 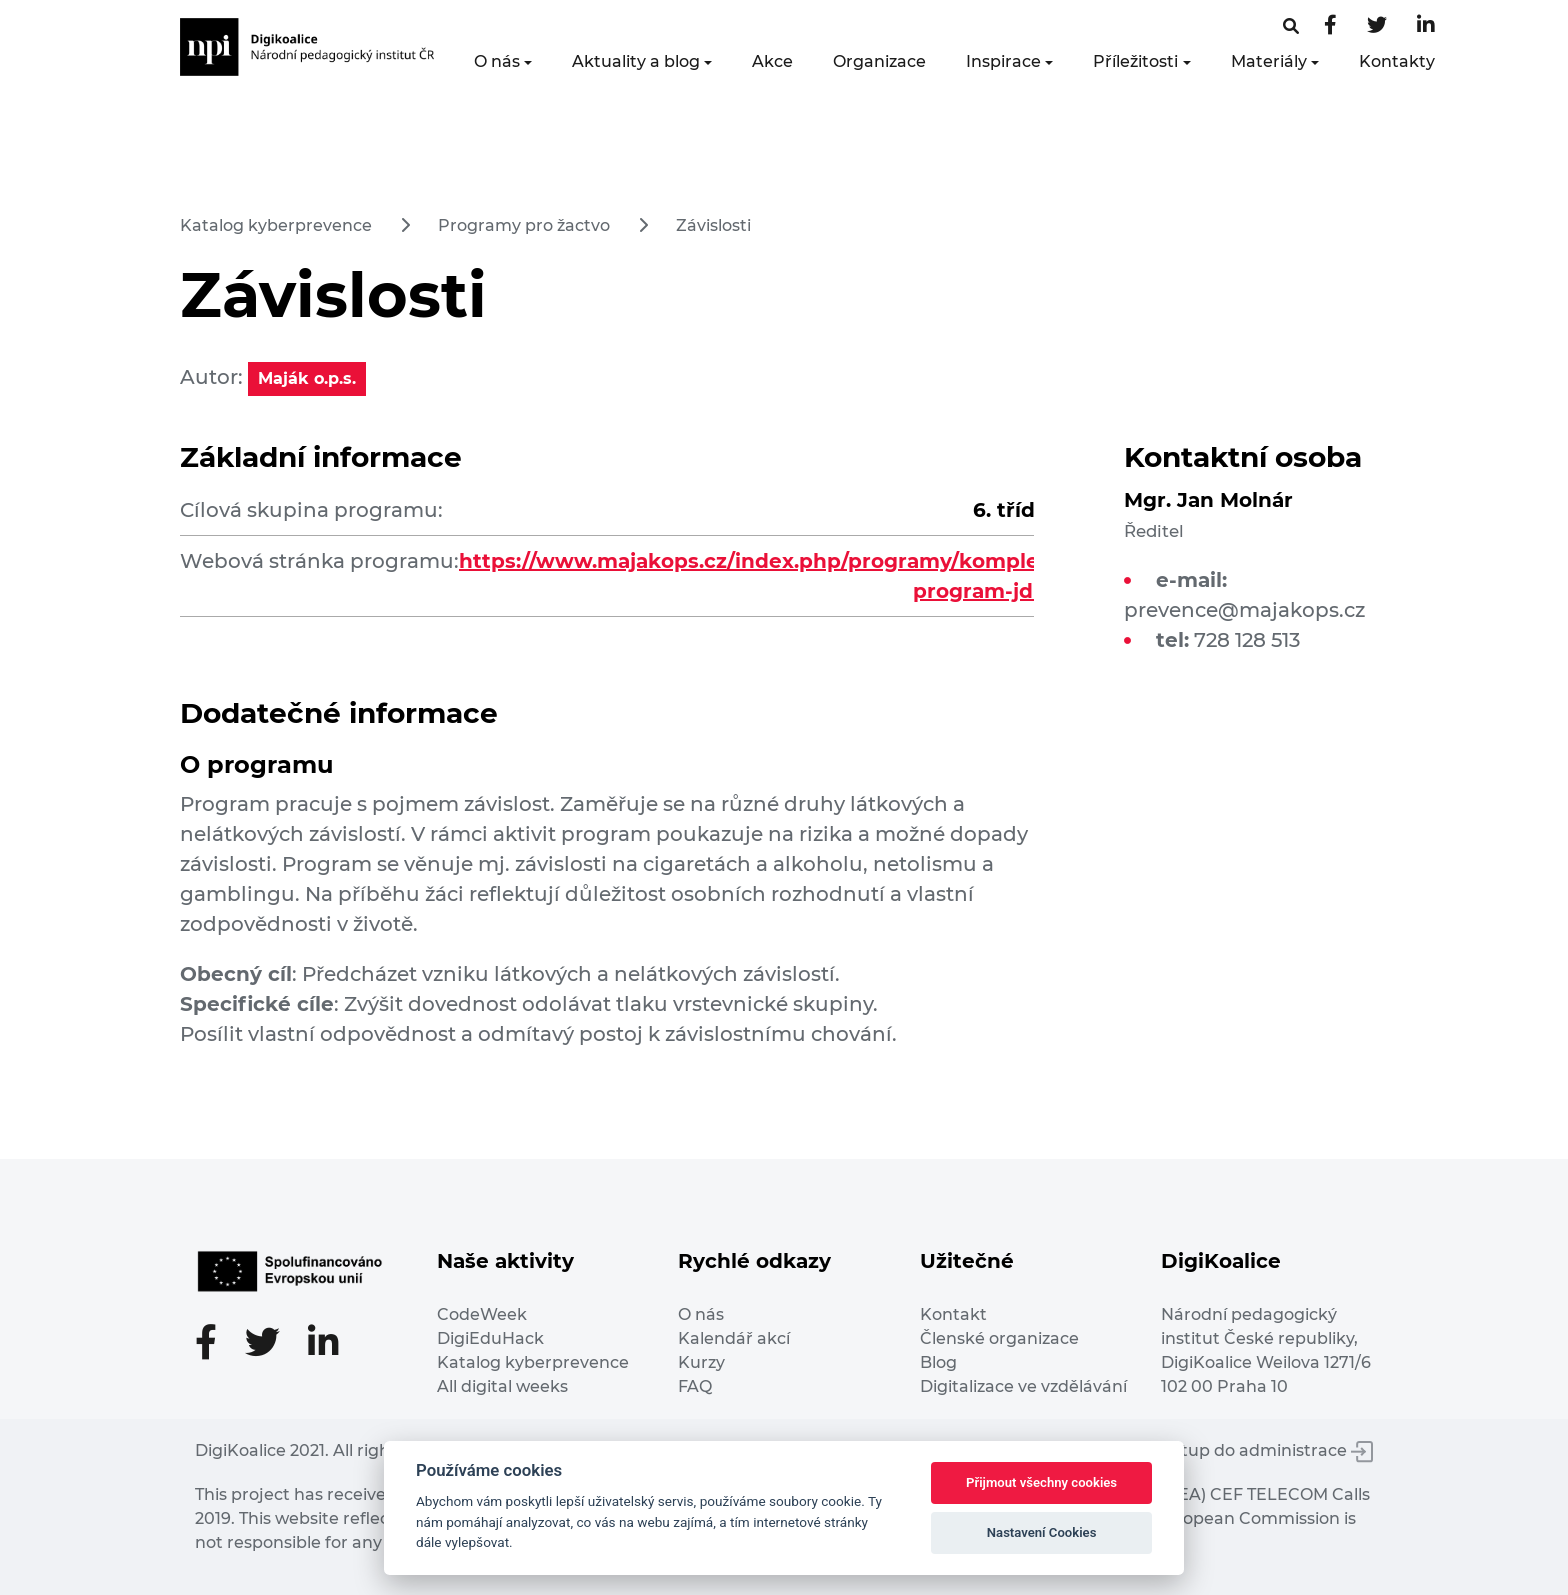 What do you see at coordinates (1291, 26) in the screenshot?
I see `[Facebooková stránka]` at bounding box center [1291, 26].